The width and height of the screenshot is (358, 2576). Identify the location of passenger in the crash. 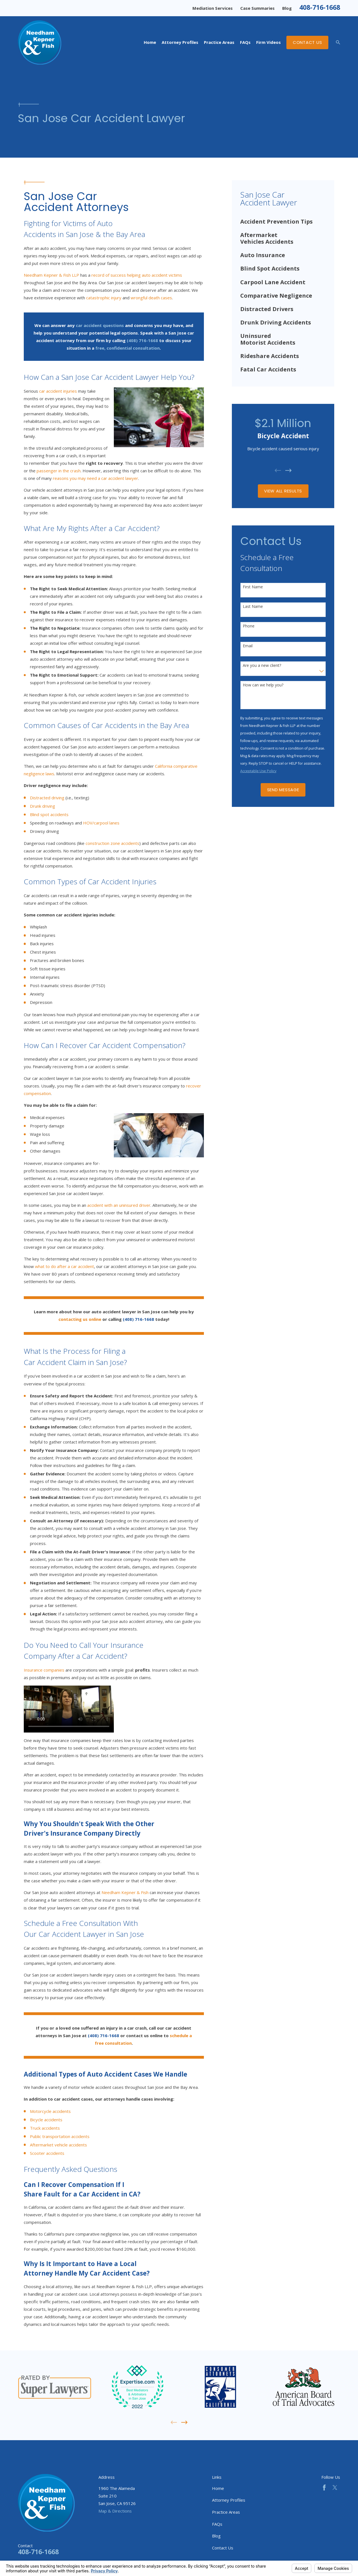
(59, 470).